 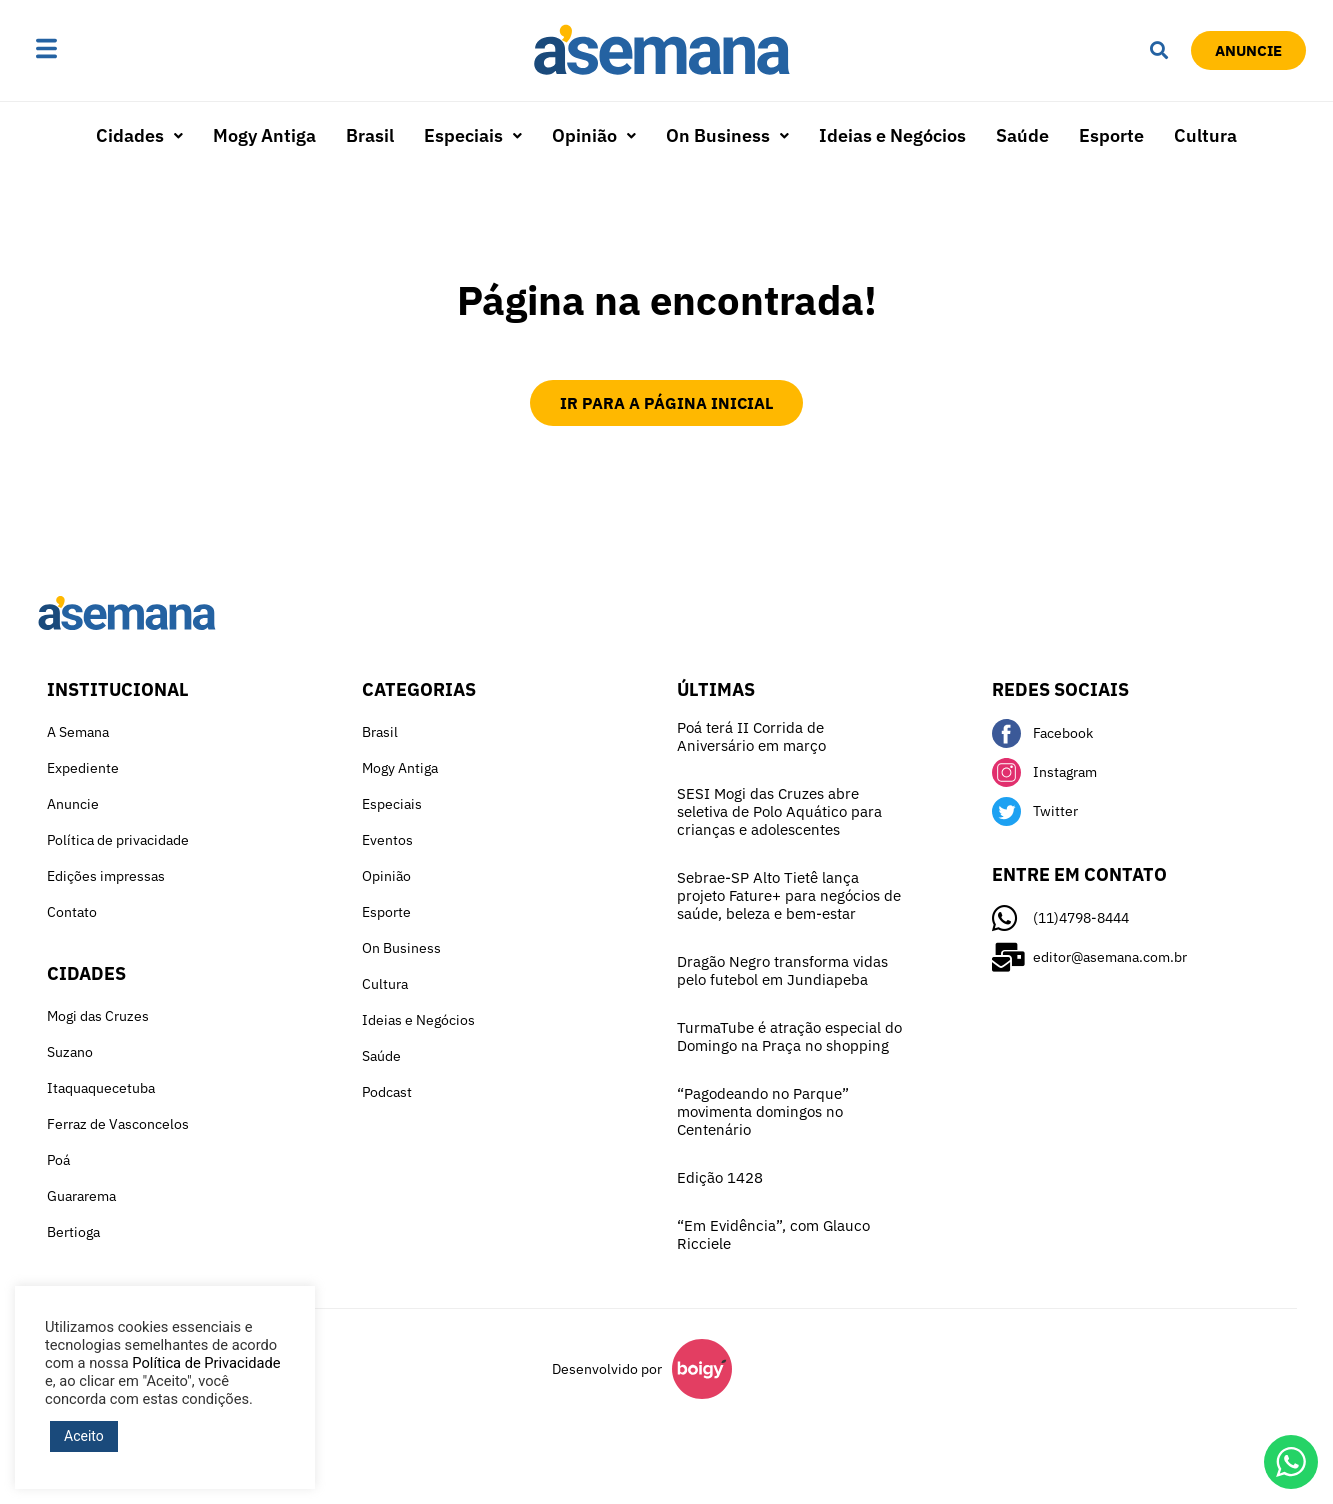 I want to click on Edições impressas, so click(x=106, y=876).